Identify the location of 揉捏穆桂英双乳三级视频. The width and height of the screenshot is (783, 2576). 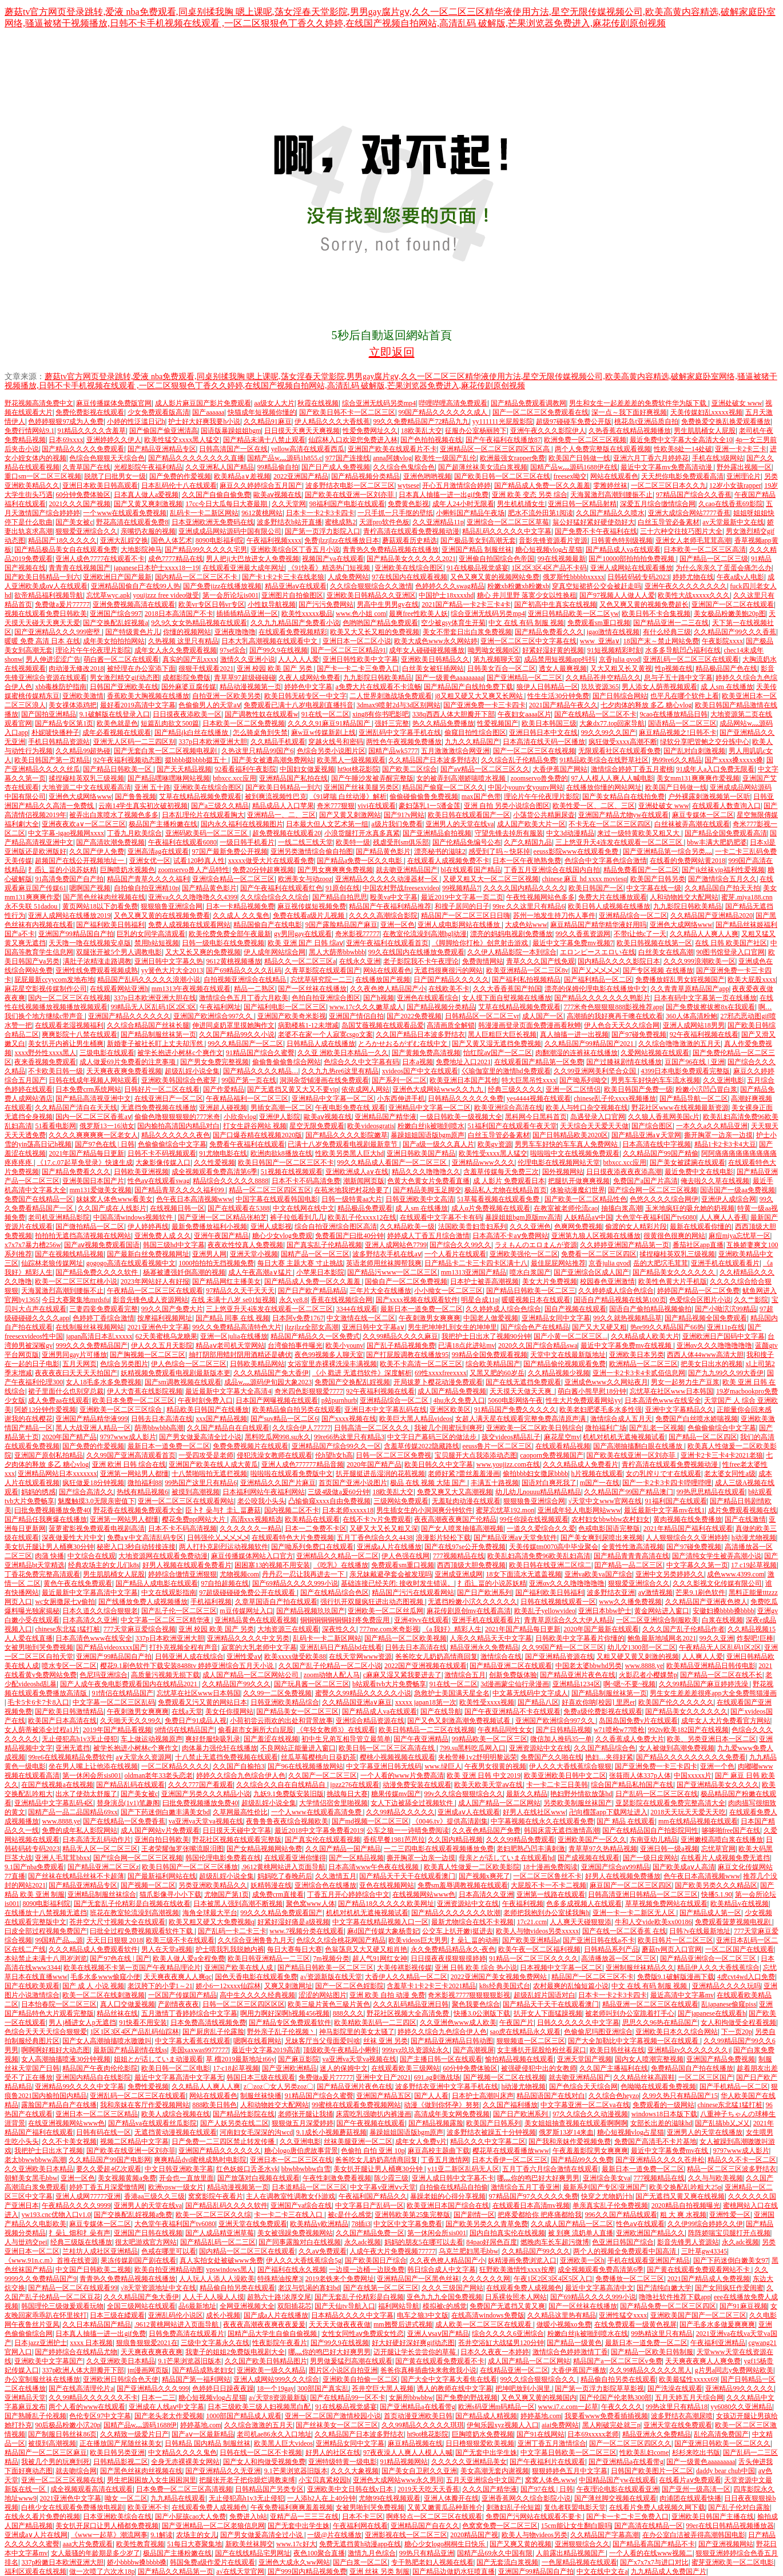
(86, 778).